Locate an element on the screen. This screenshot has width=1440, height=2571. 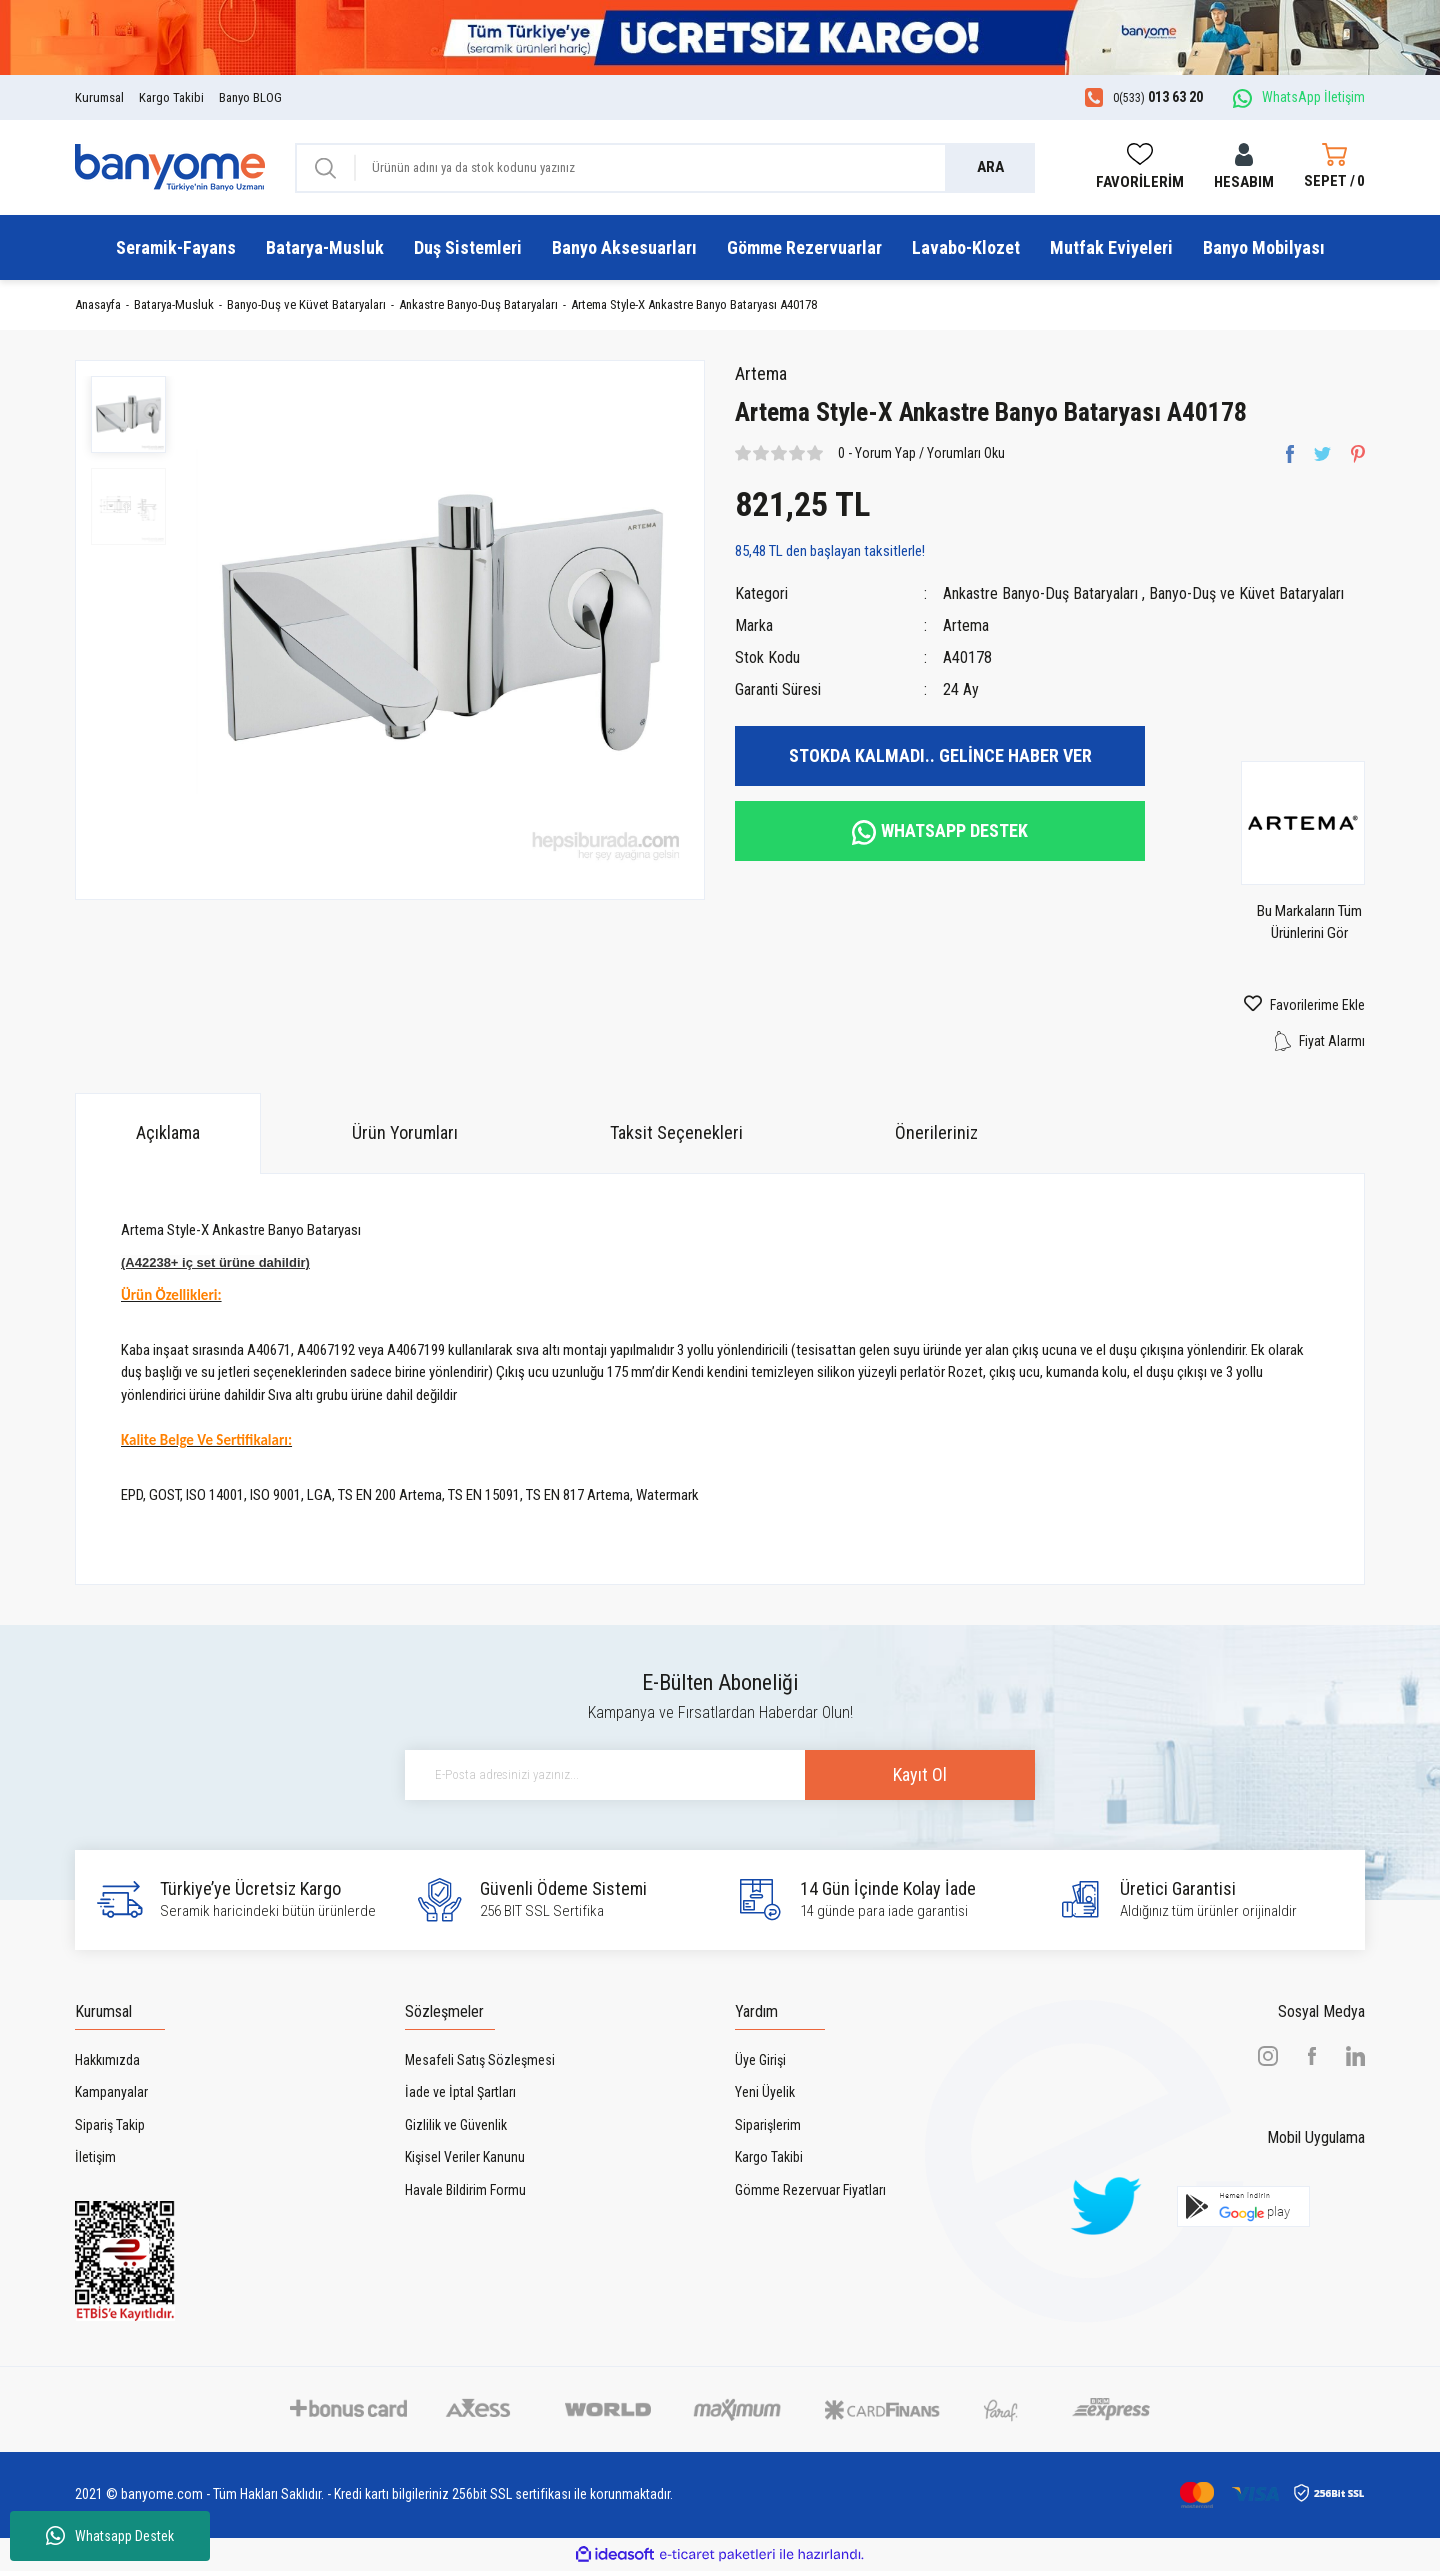
Hakkımızda is located at coordinates (107, 2060).